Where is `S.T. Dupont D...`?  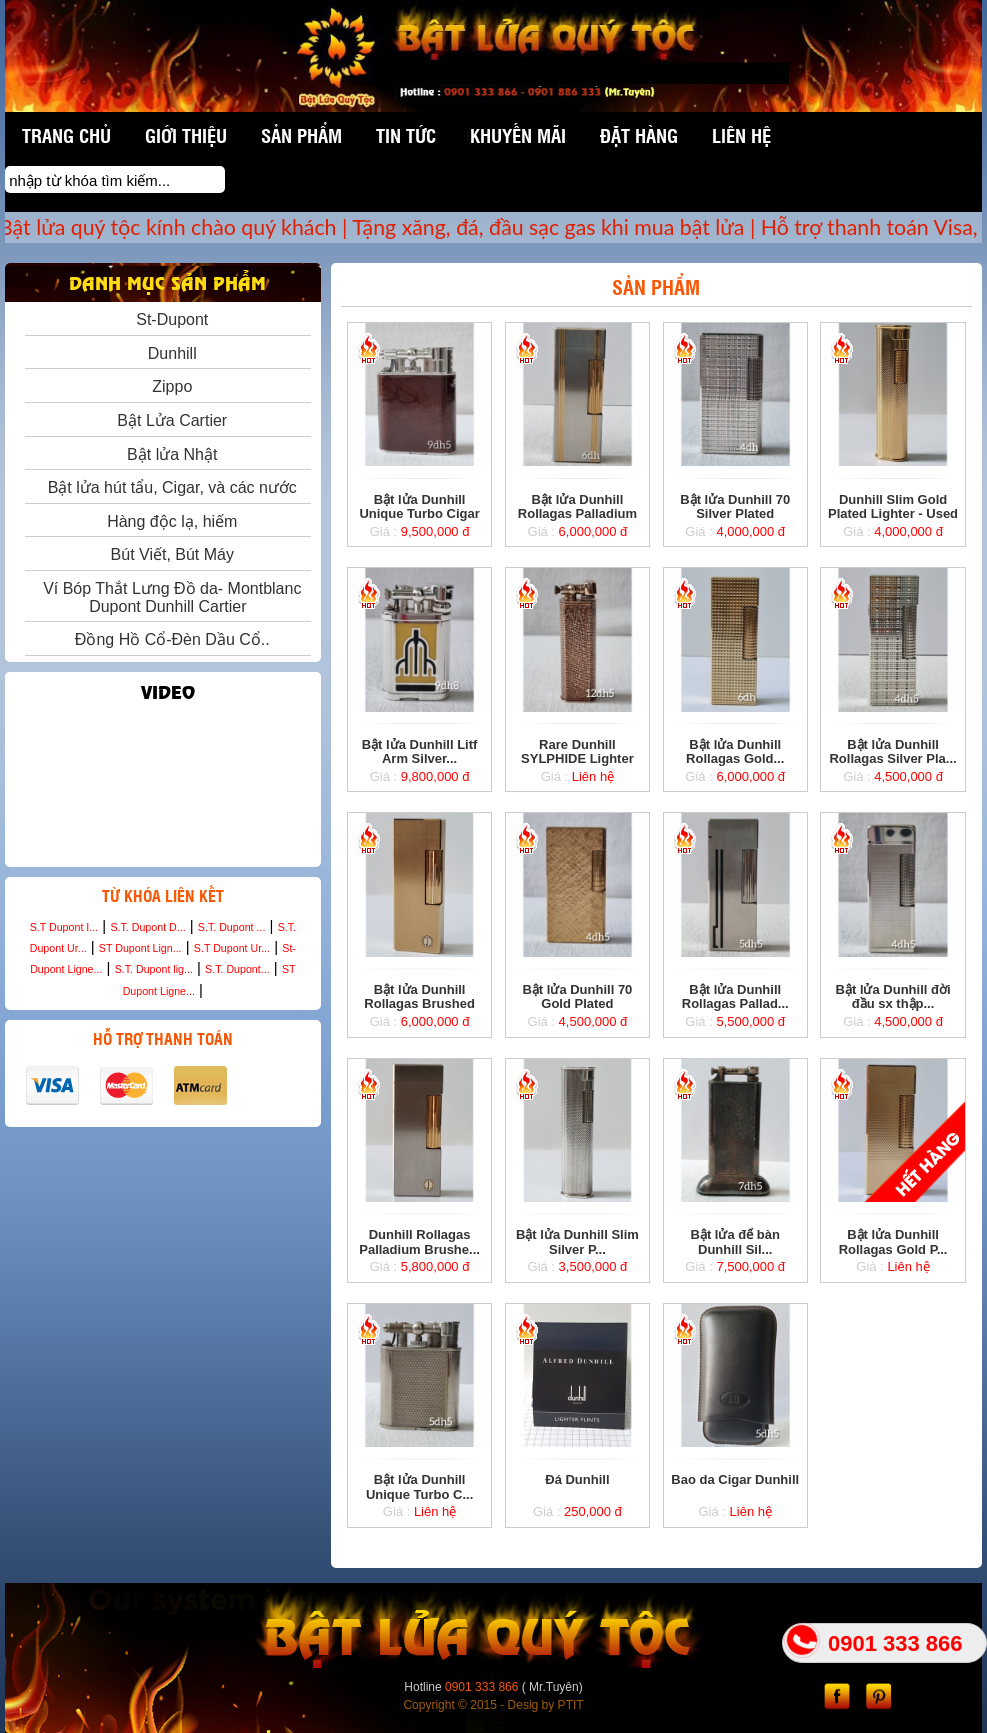 S.T. Dupont D... is located at coordinates (147, 927).